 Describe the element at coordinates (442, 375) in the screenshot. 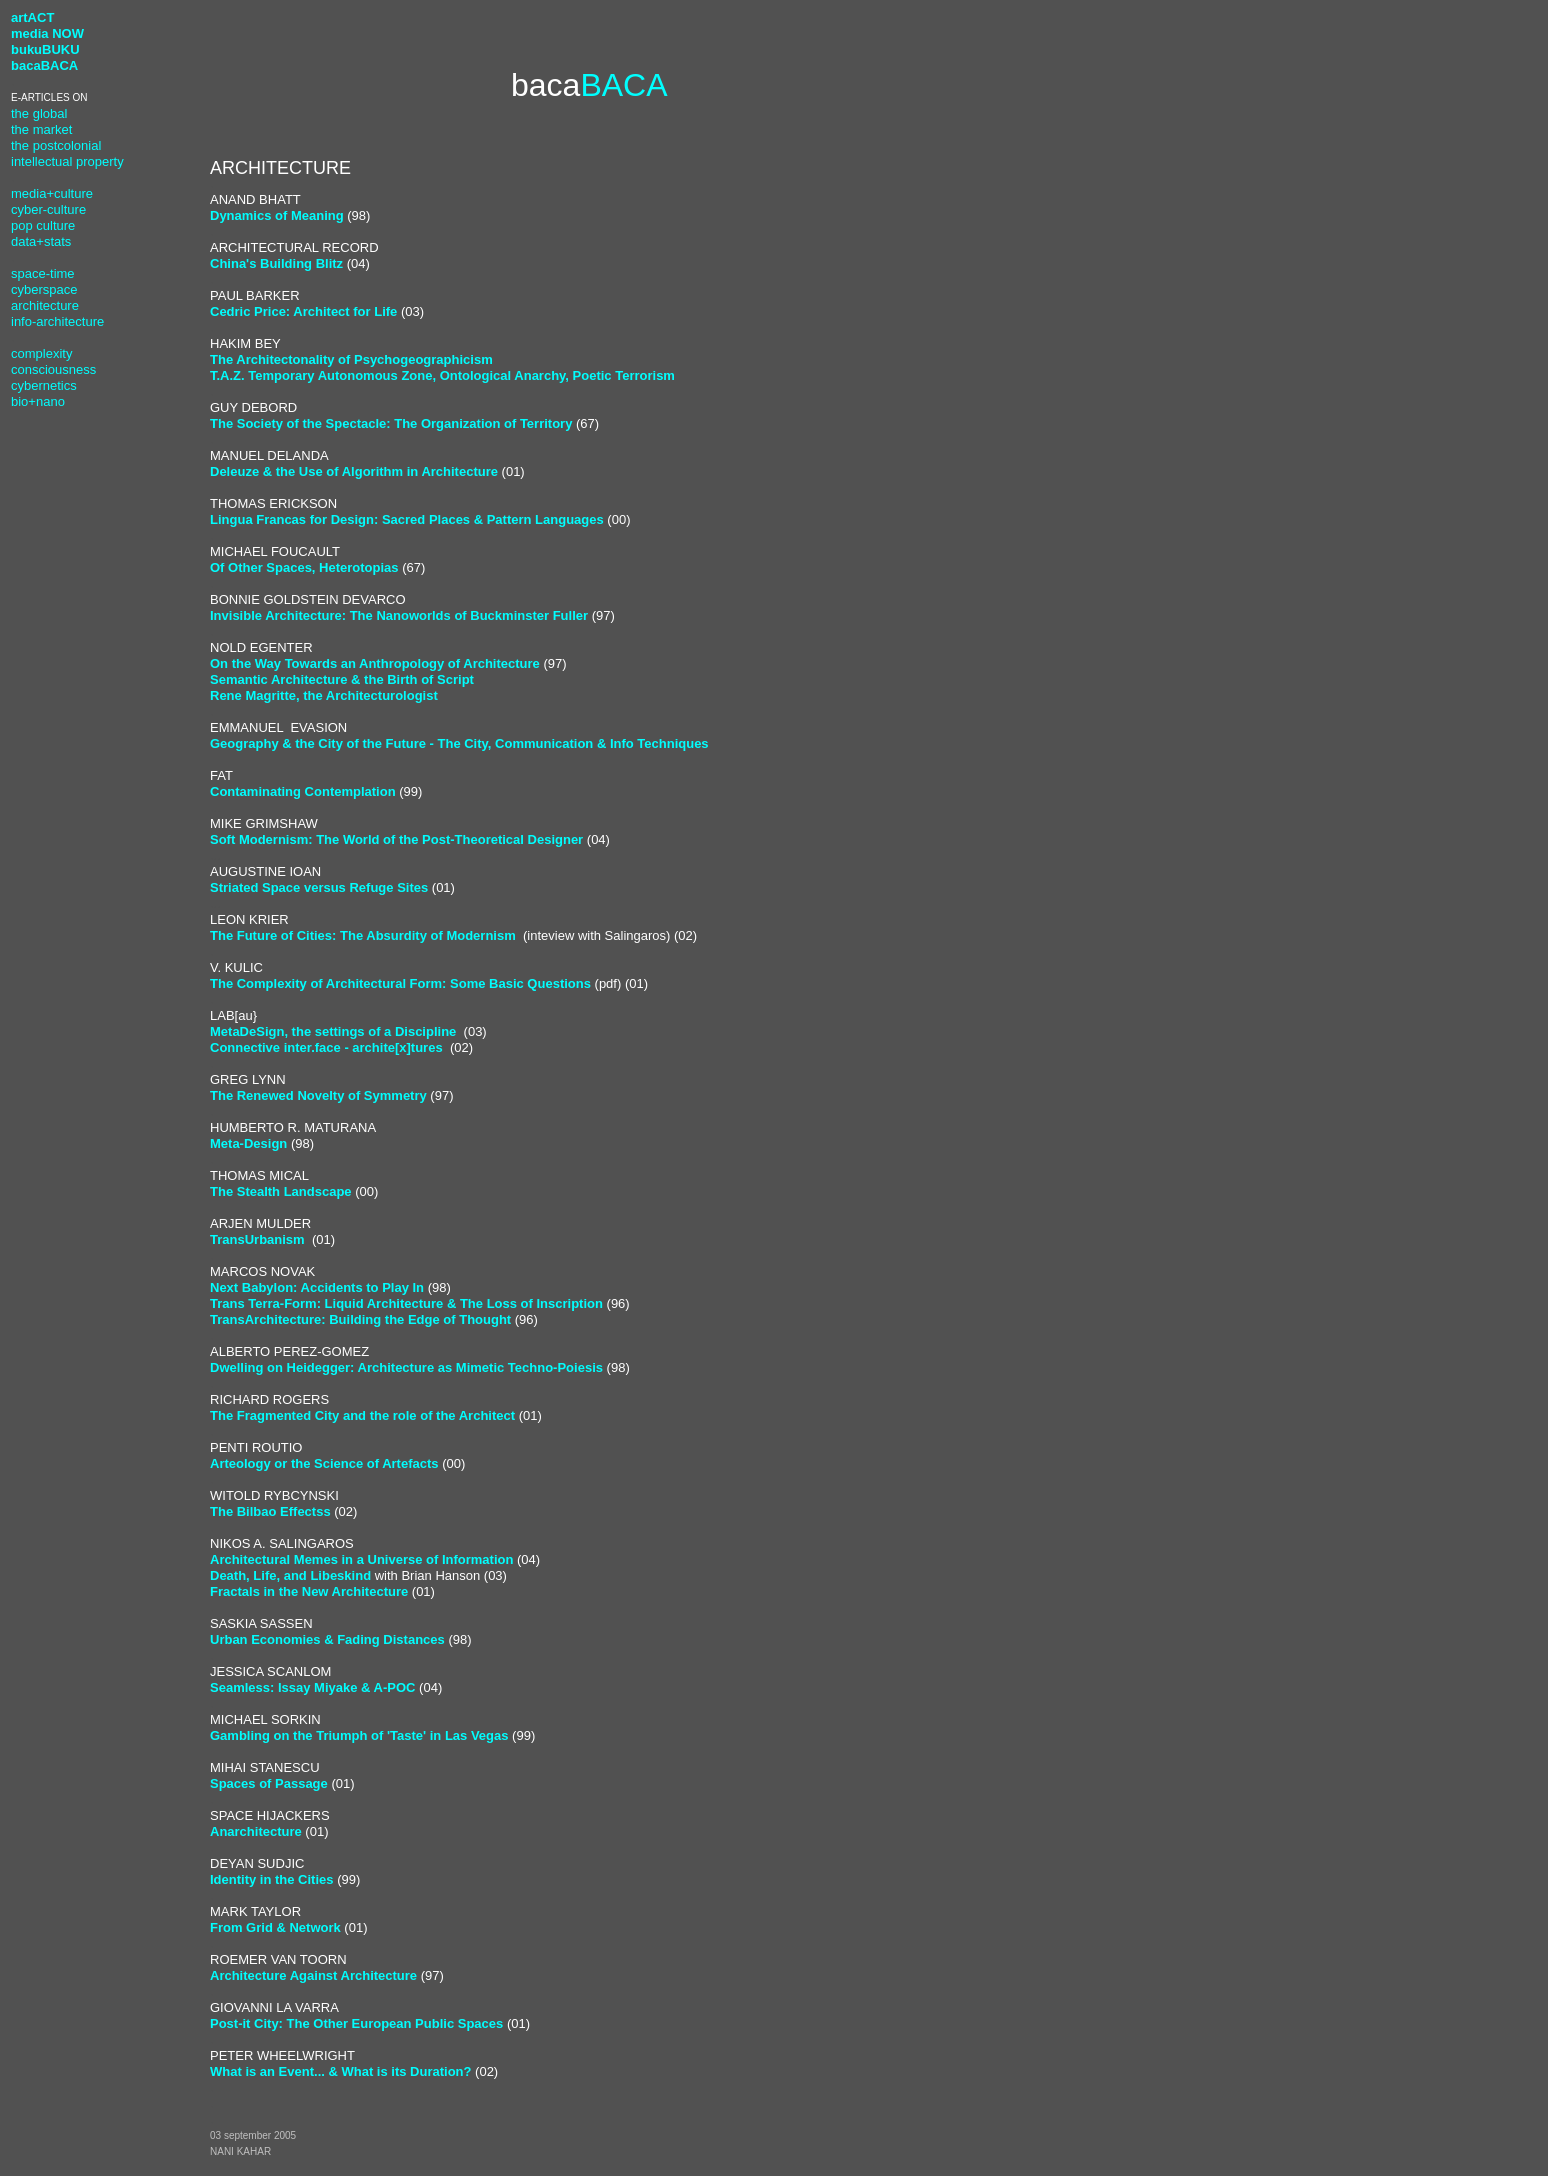

I see `T.A.Z. Temporary Autonomous Zone, Ontological Anarchy, Poetic Terrorism` at that location.